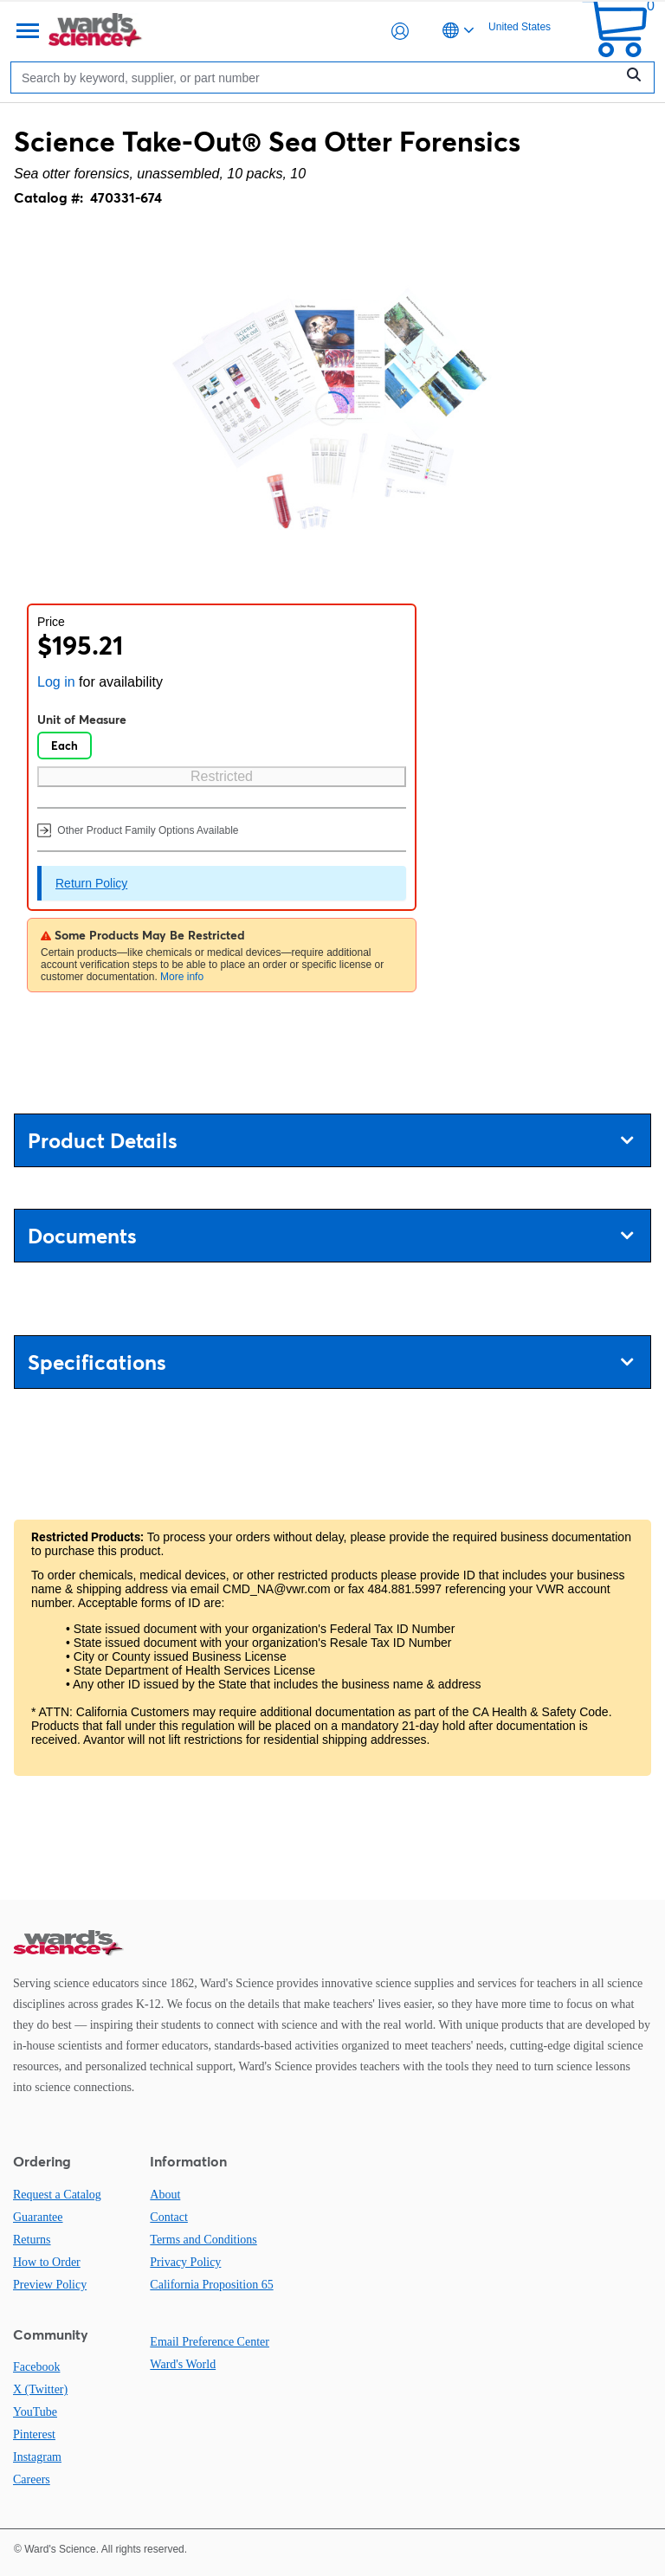  Describe the element at coordinates (81, 719) in the screenshot. I see `Unit of Measure` at that location.